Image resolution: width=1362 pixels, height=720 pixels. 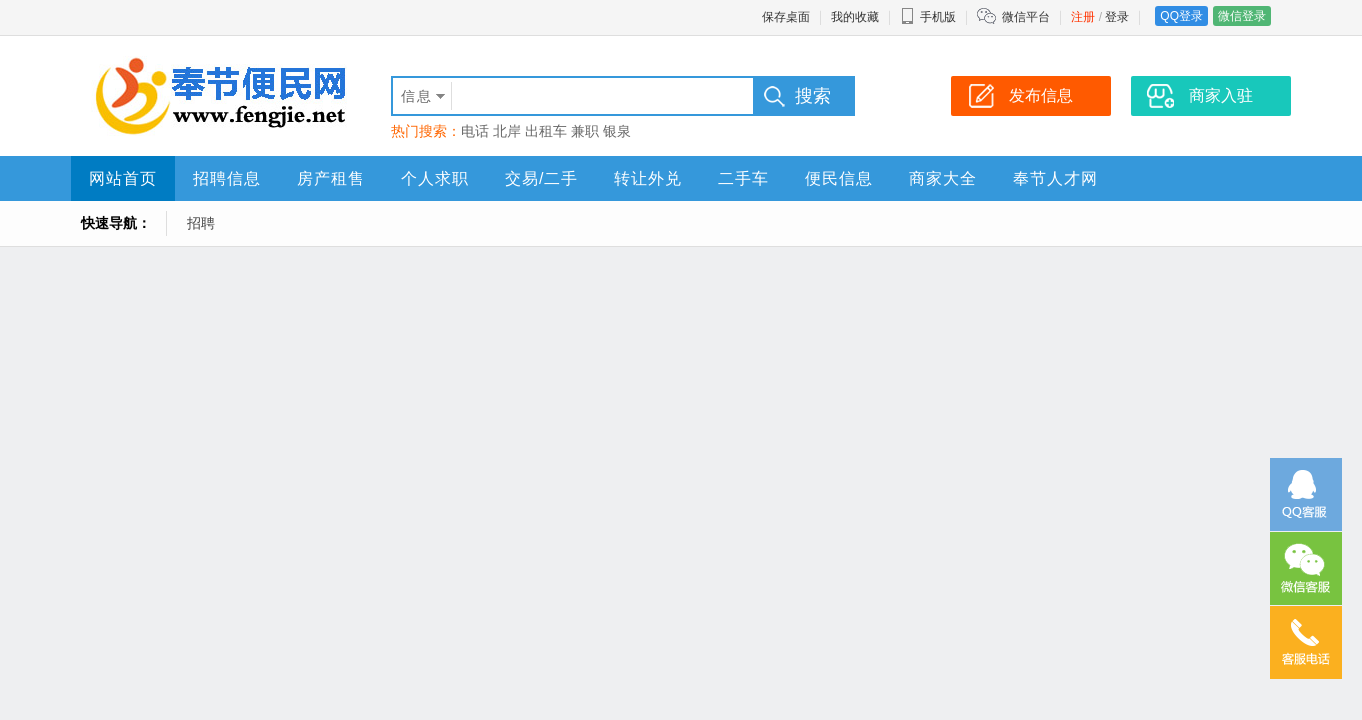 I want to click on 招聘, so click(x=201, y=223).